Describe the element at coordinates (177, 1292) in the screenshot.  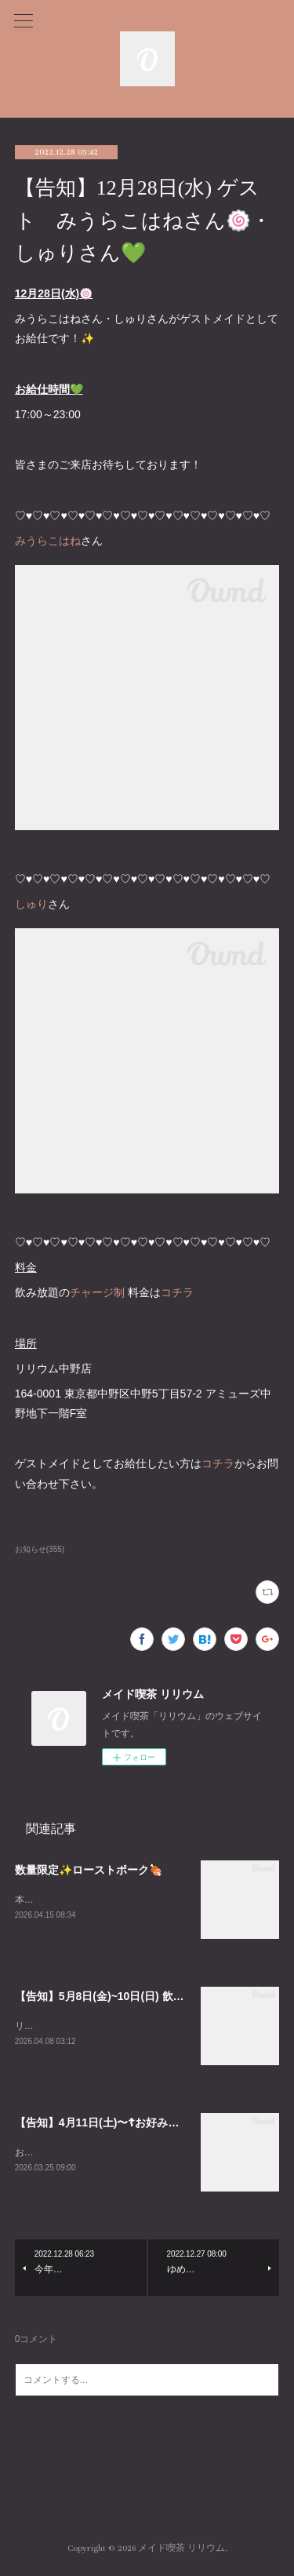
I see `コチラ` at that location.